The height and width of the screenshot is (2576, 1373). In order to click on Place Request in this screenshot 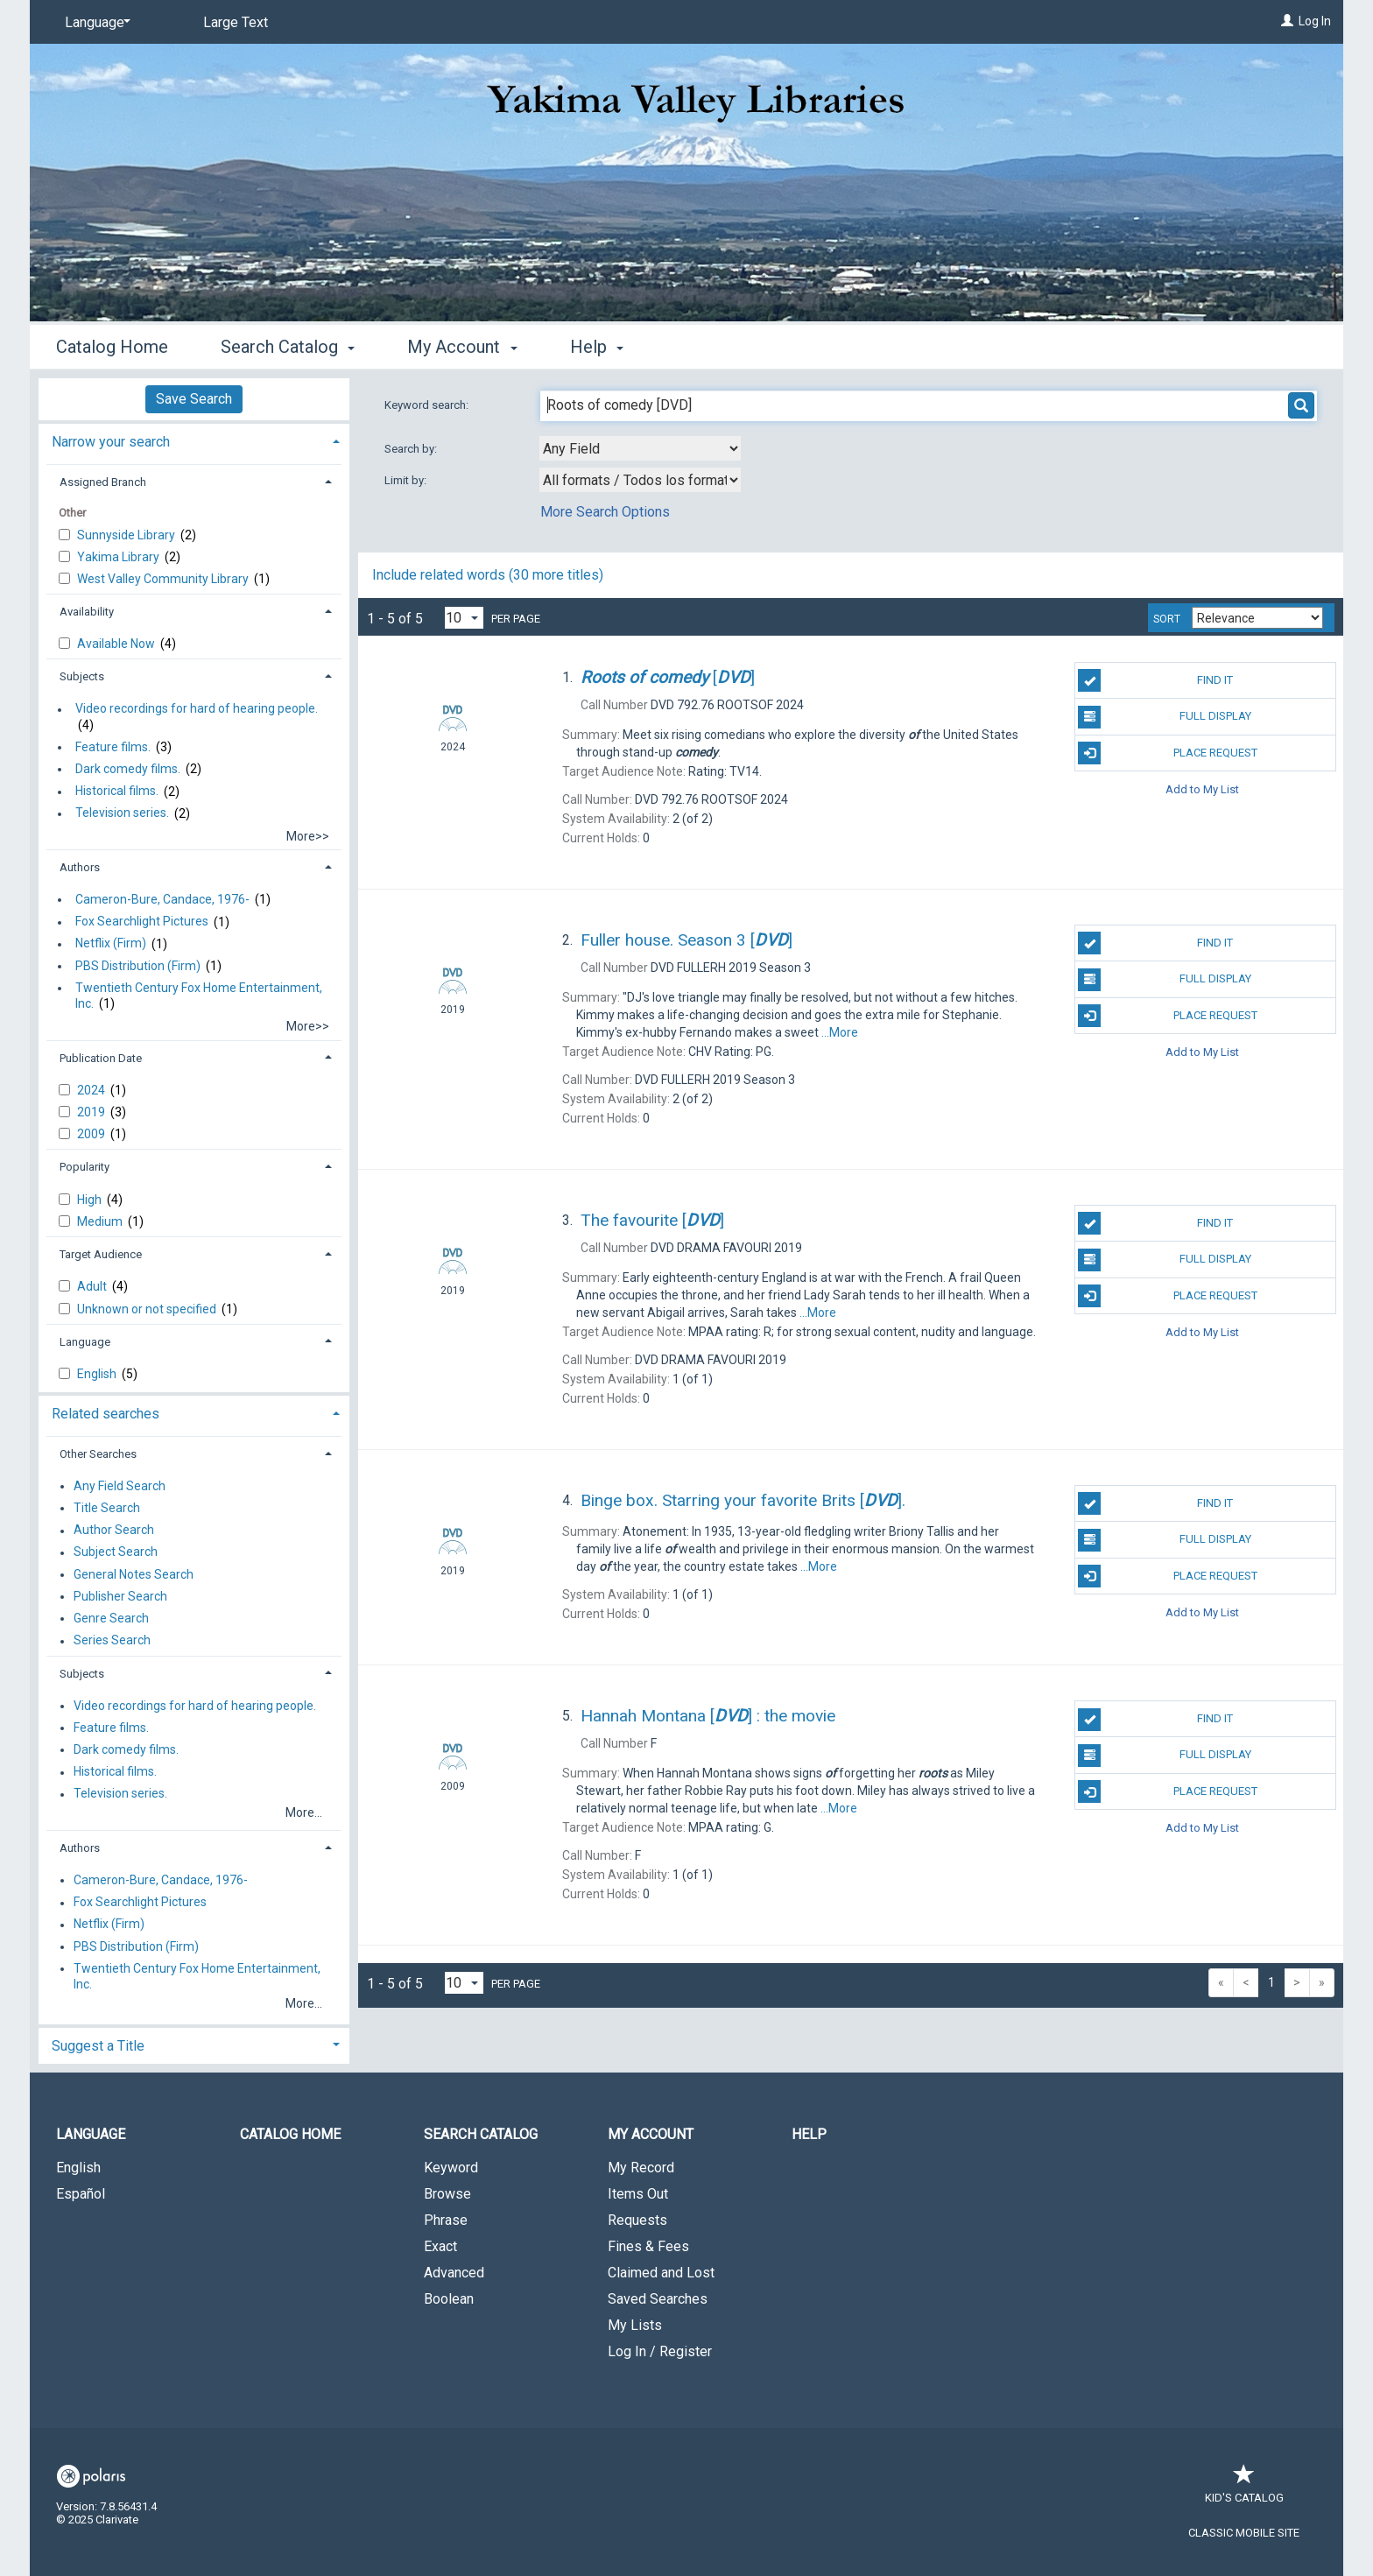, I will do `click(1167, 753)`.